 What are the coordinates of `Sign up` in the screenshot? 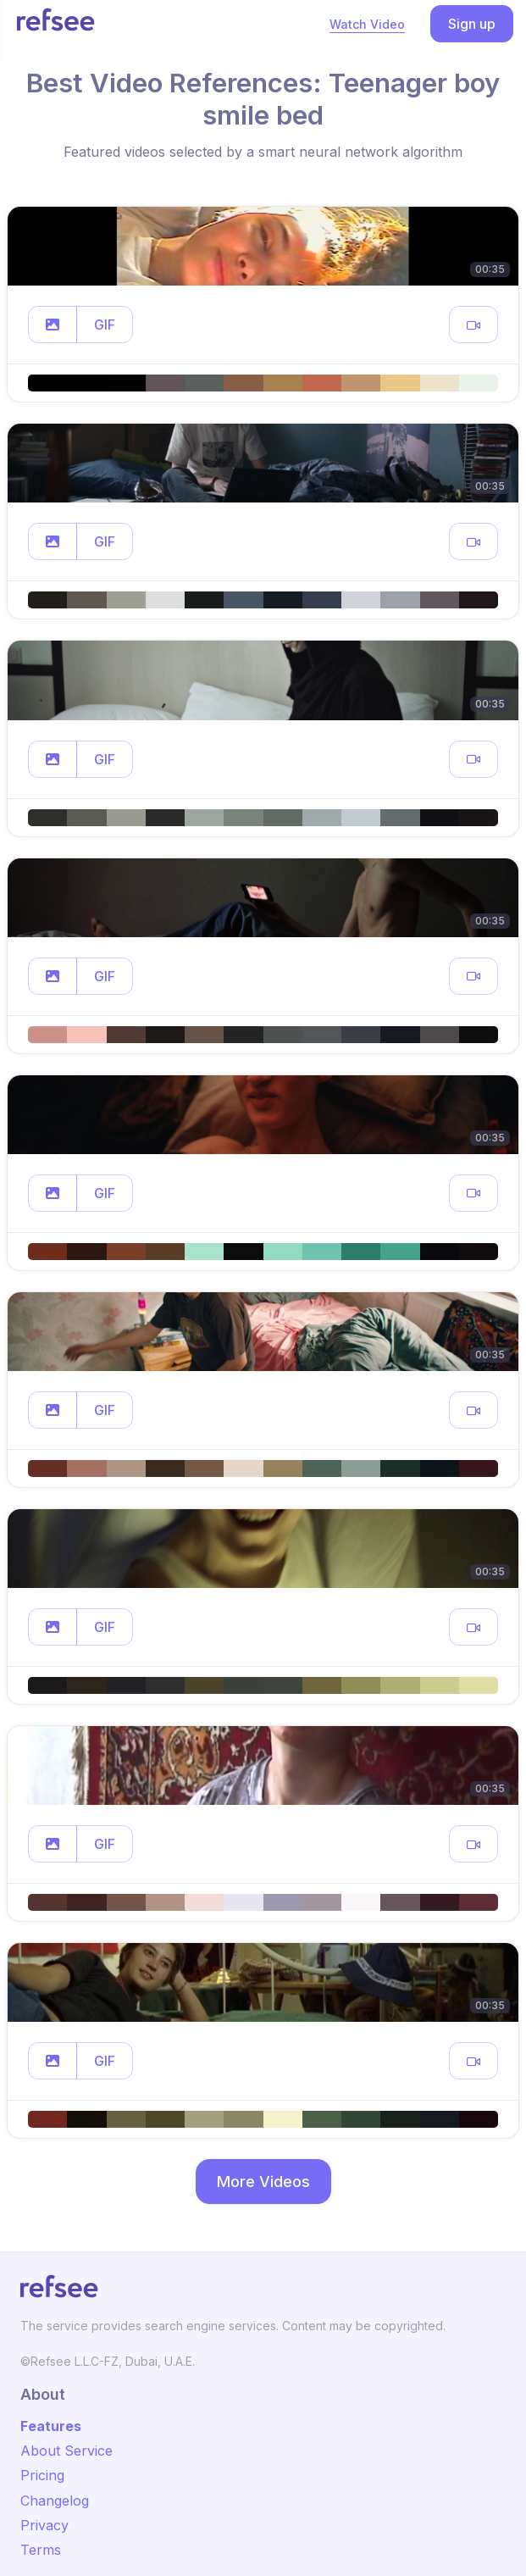 It's located at (472, 23).